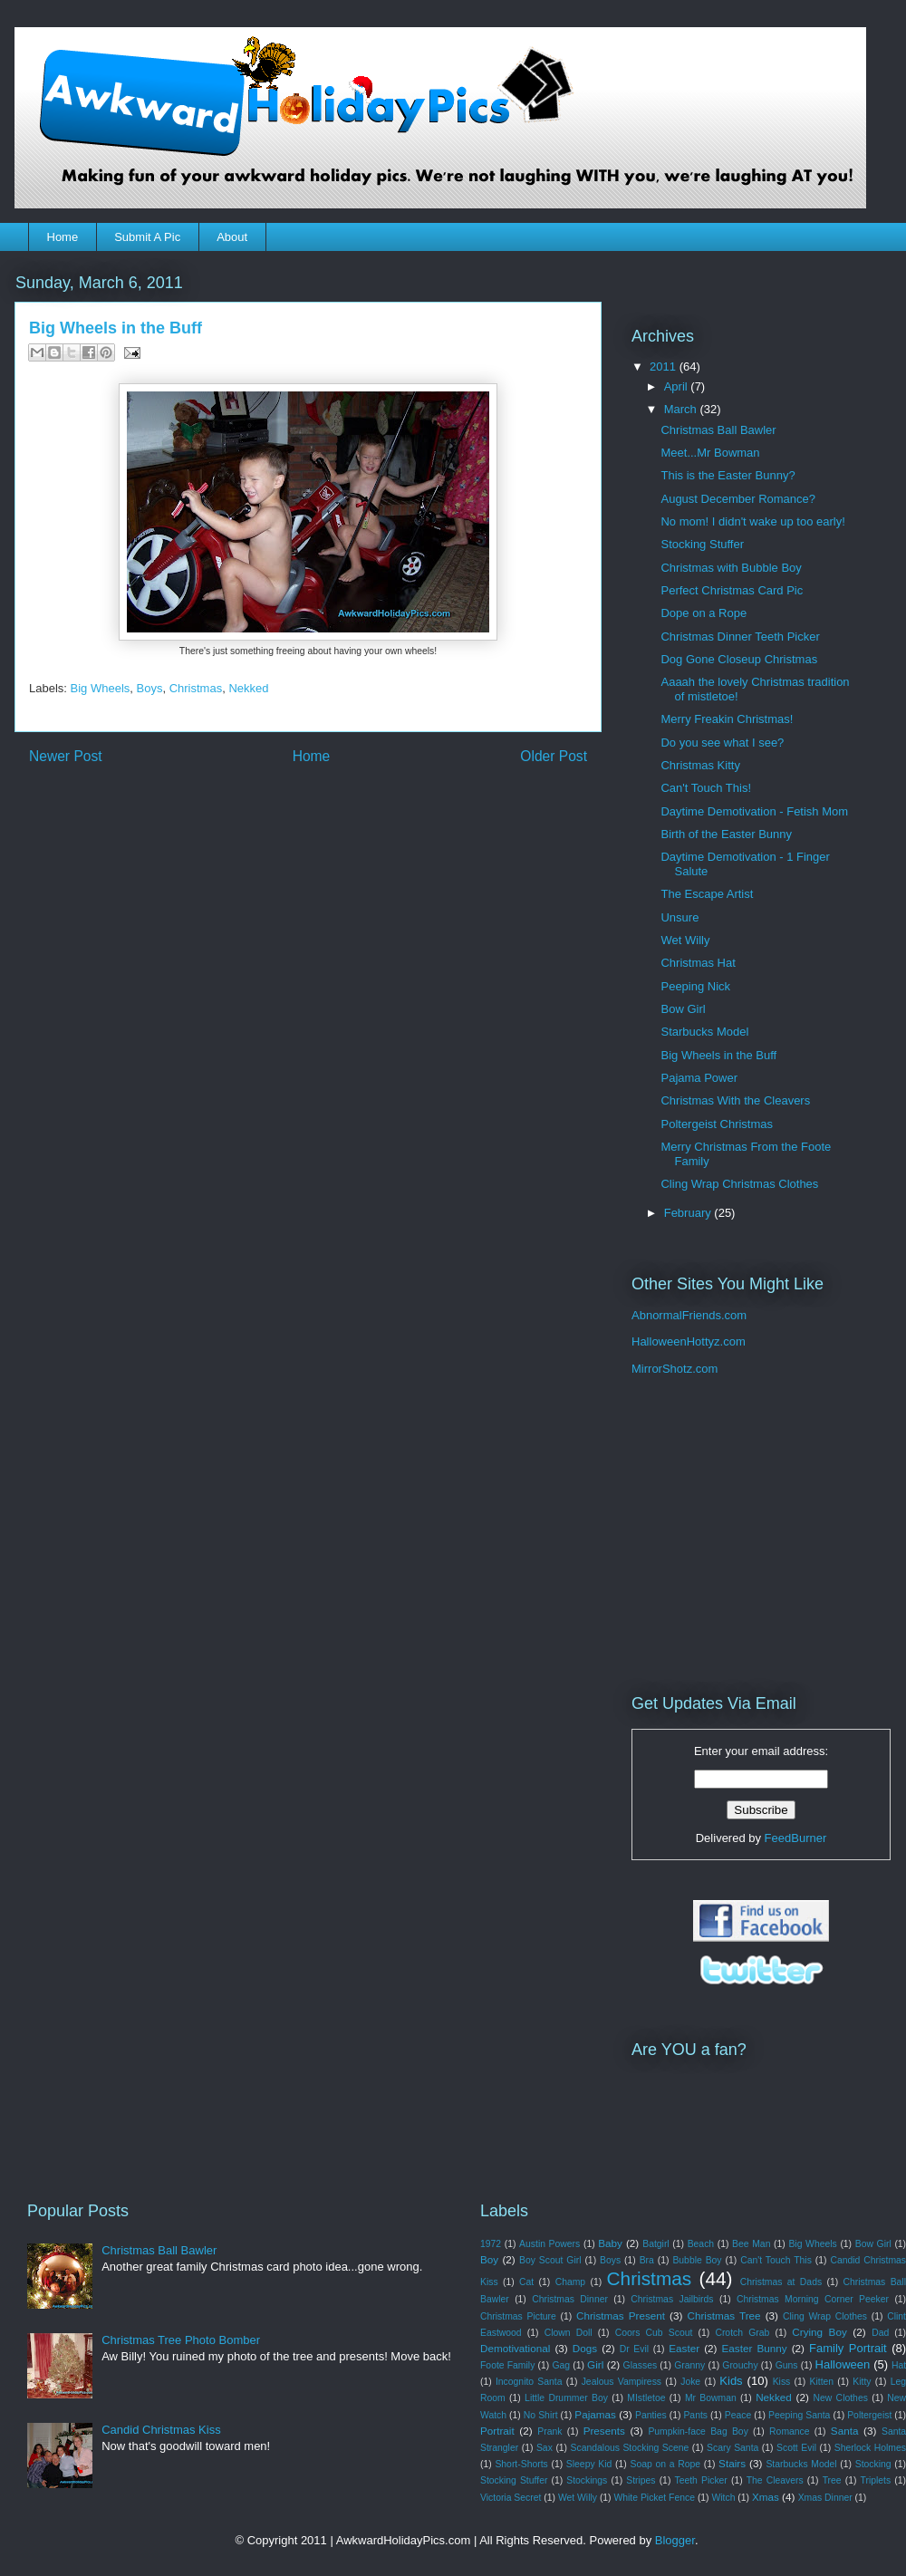 Image resolution: width=906 pixels, height=2576 pixels. I want to click on Incognito Santa, so click(529, 2382).